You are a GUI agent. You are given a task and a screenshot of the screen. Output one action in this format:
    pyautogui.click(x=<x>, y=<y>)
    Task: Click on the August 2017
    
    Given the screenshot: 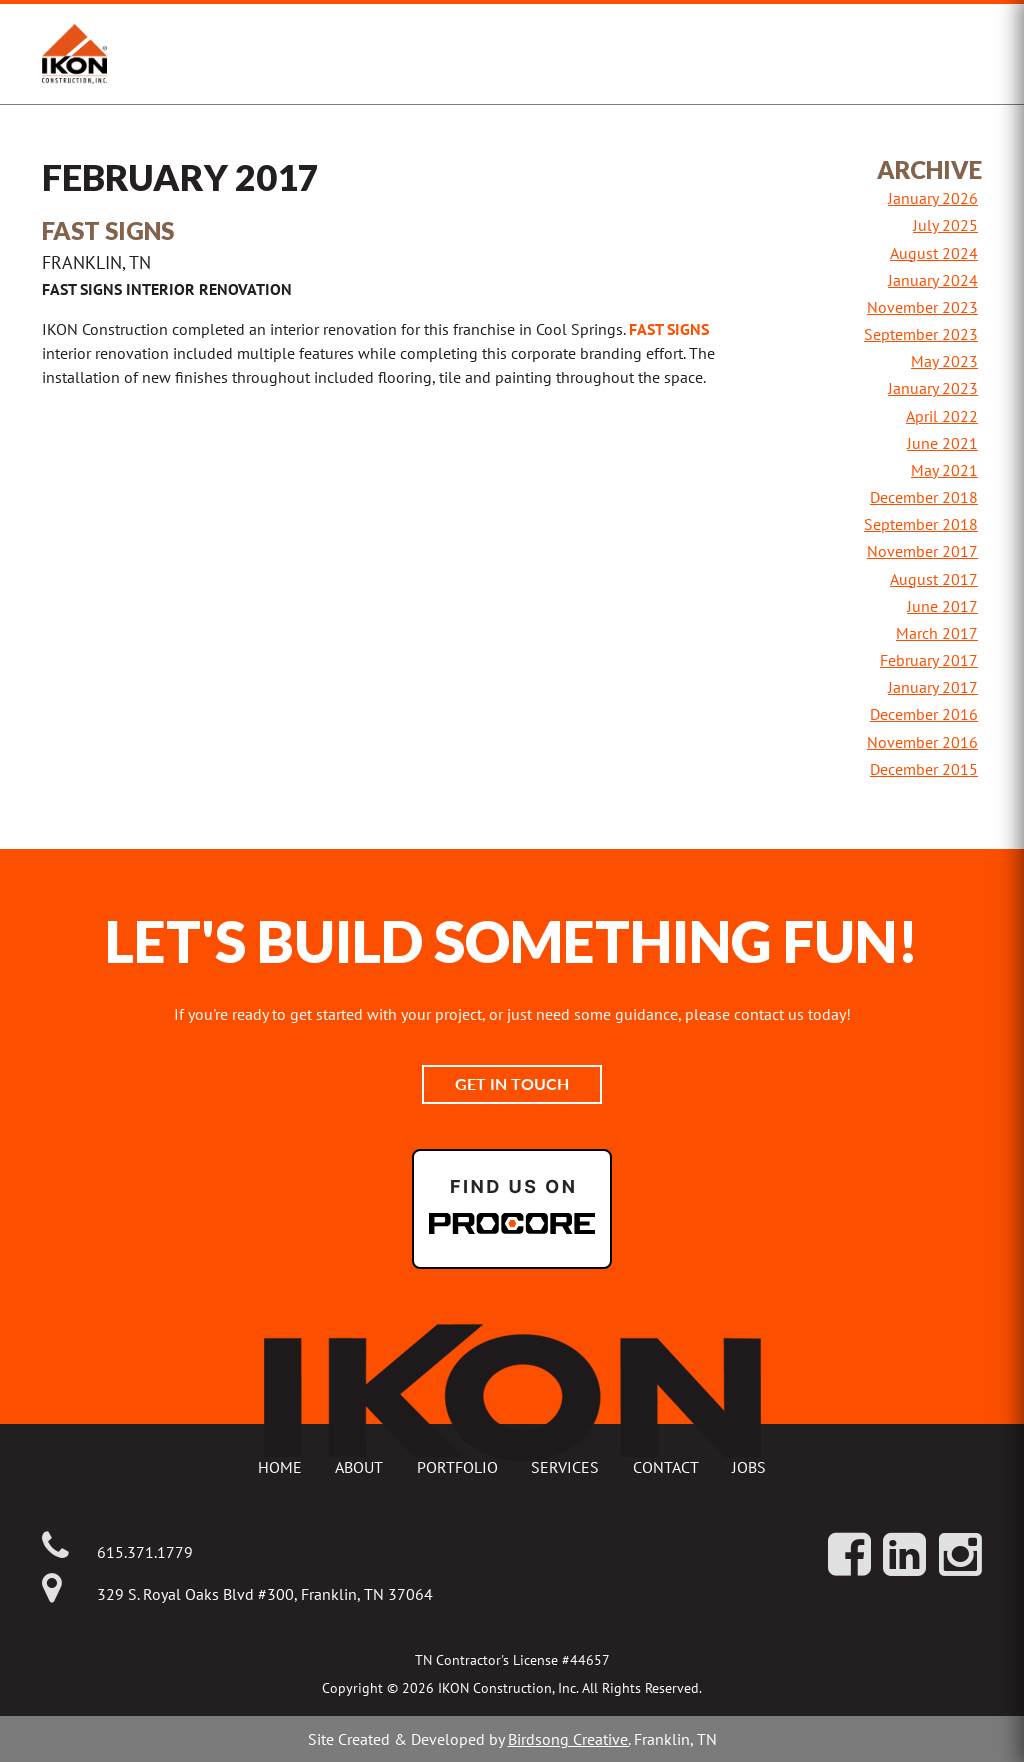 What is the action you would take?
    pyautogui.click(x=934, y=579)
    